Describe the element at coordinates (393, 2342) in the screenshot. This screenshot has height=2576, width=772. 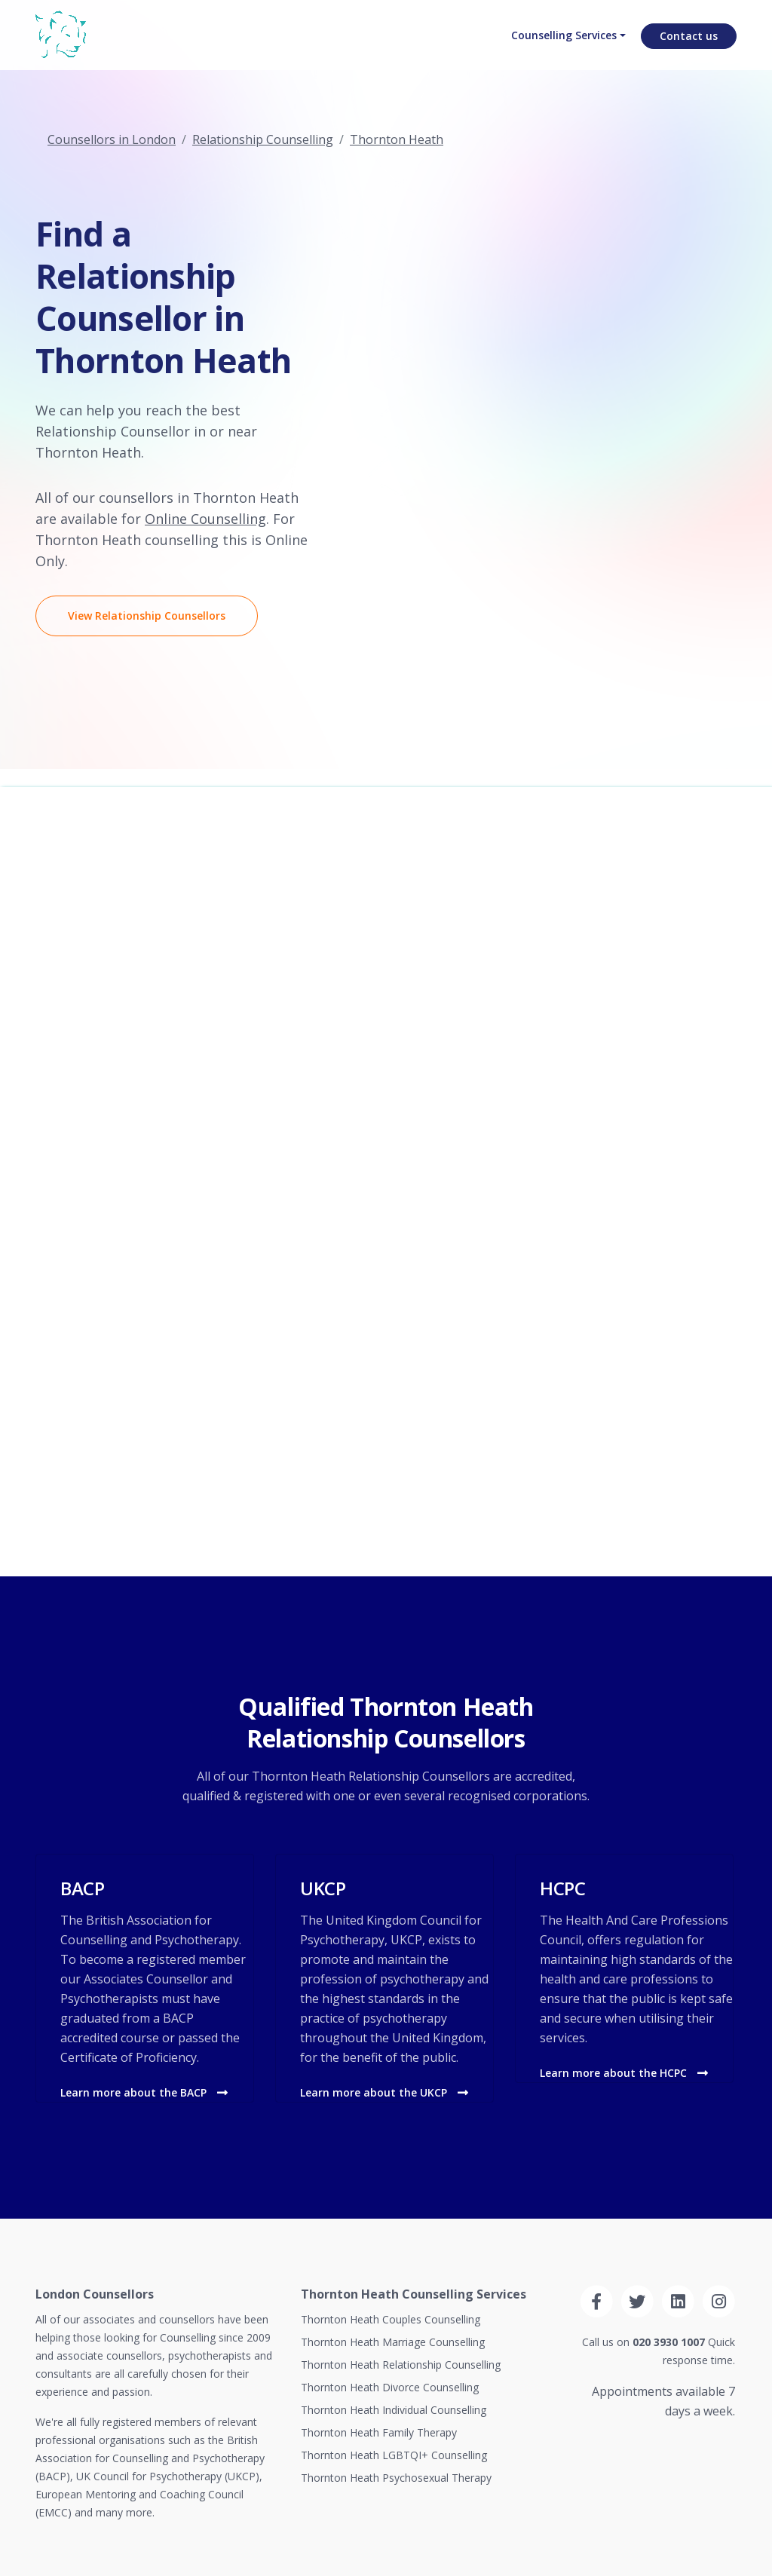
I see `Thornton Heath Marriage Counselling` at that location.